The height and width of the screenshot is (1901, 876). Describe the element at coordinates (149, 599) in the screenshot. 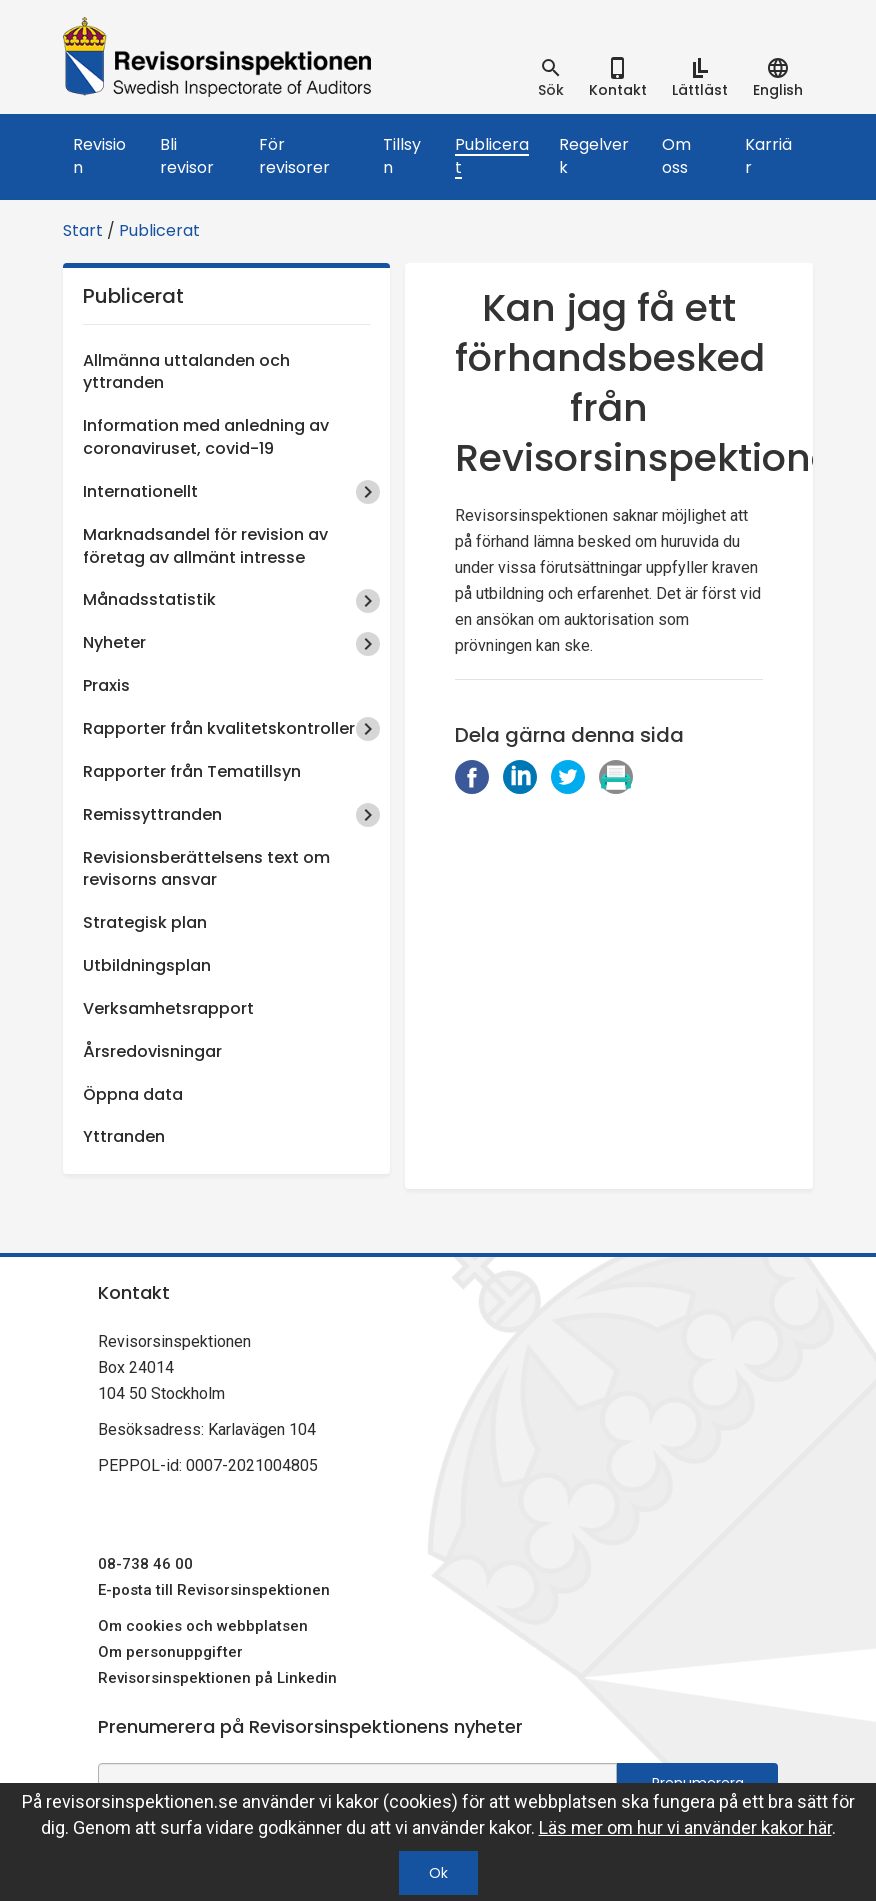

I see `Månadsstatistik` at that location.